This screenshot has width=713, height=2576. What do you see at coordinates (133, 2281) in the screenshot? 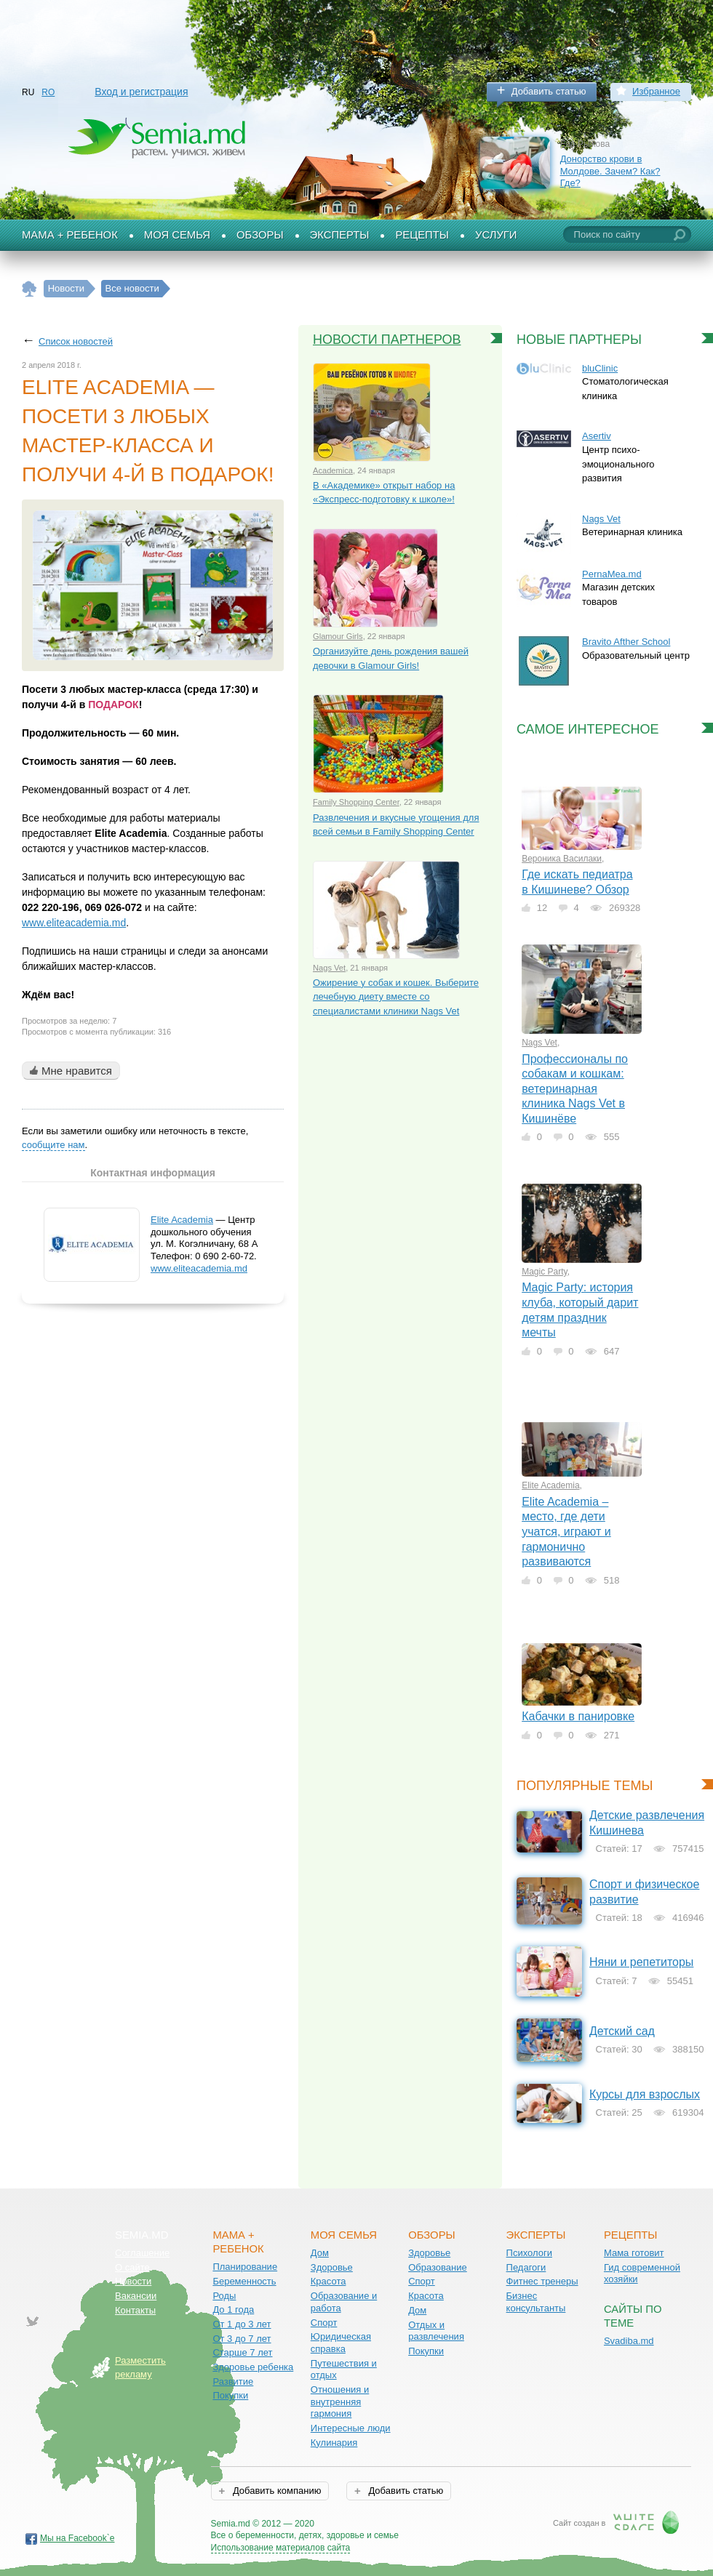
I see `Новости` at bounding box center [133, 2281].